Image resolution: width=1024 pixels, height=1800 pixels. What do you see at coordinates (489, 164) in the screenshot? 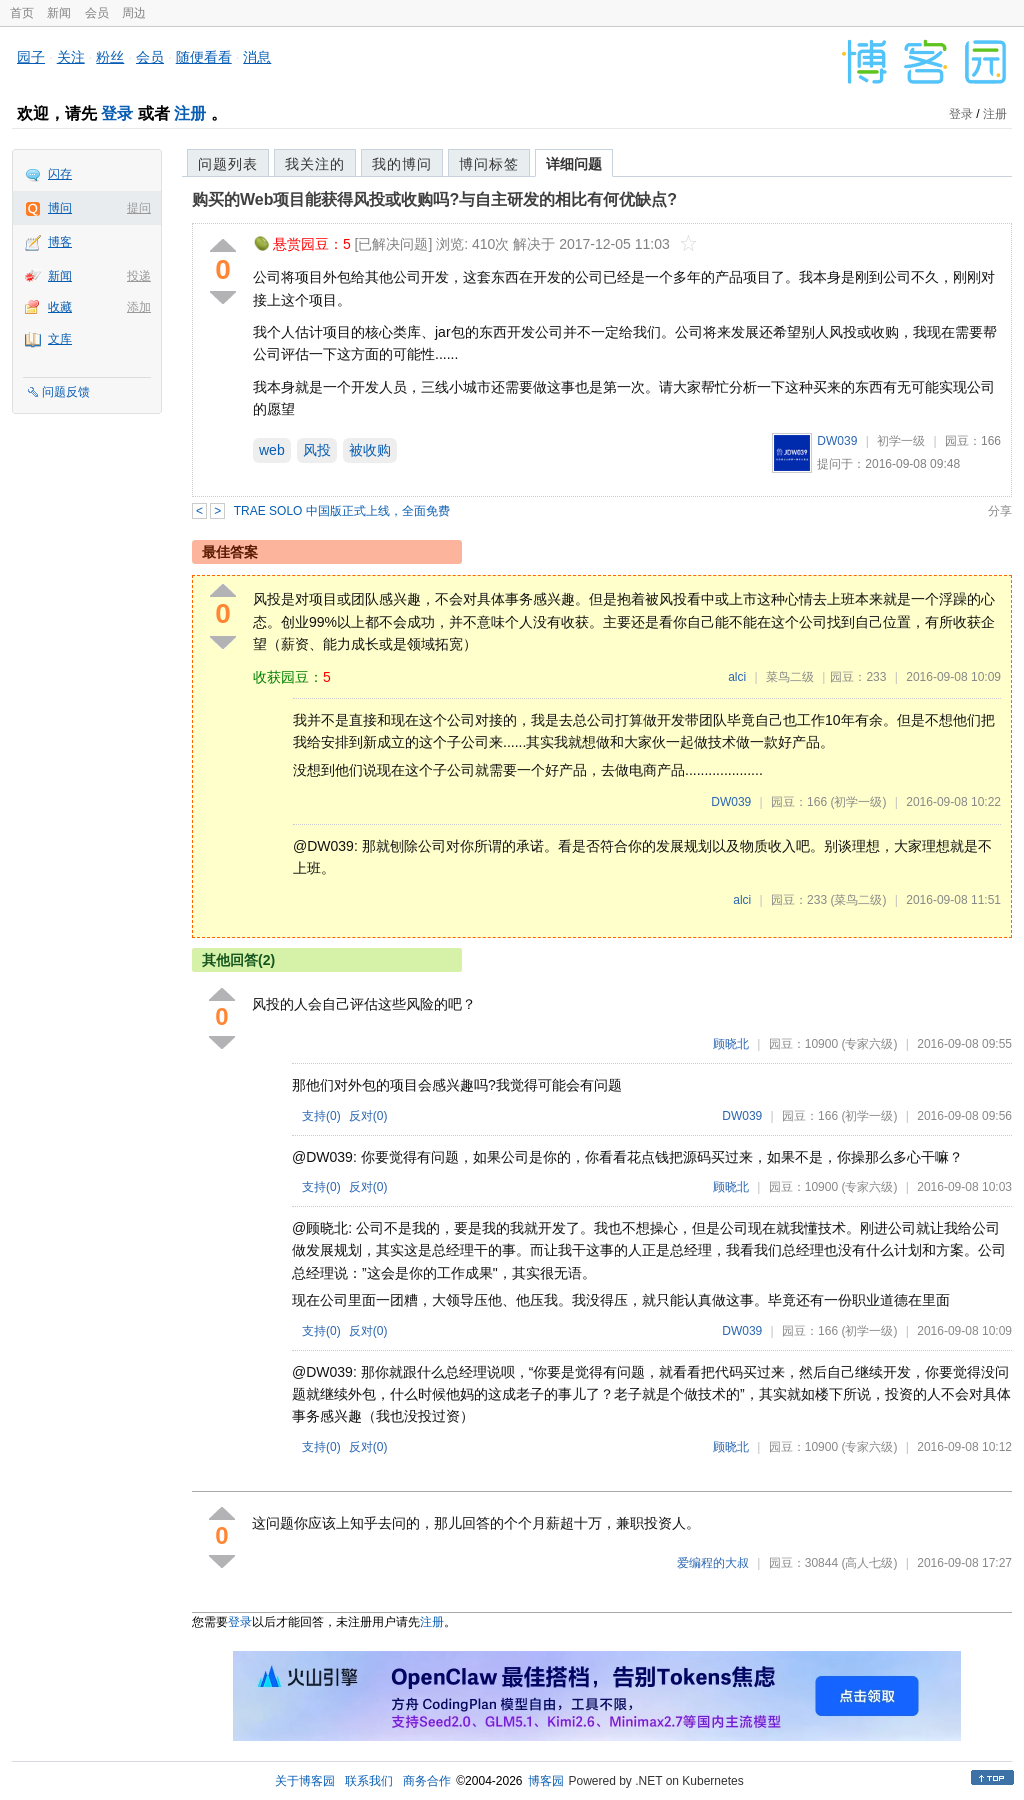
I see `博问标签` at bounding box center [489, 164].